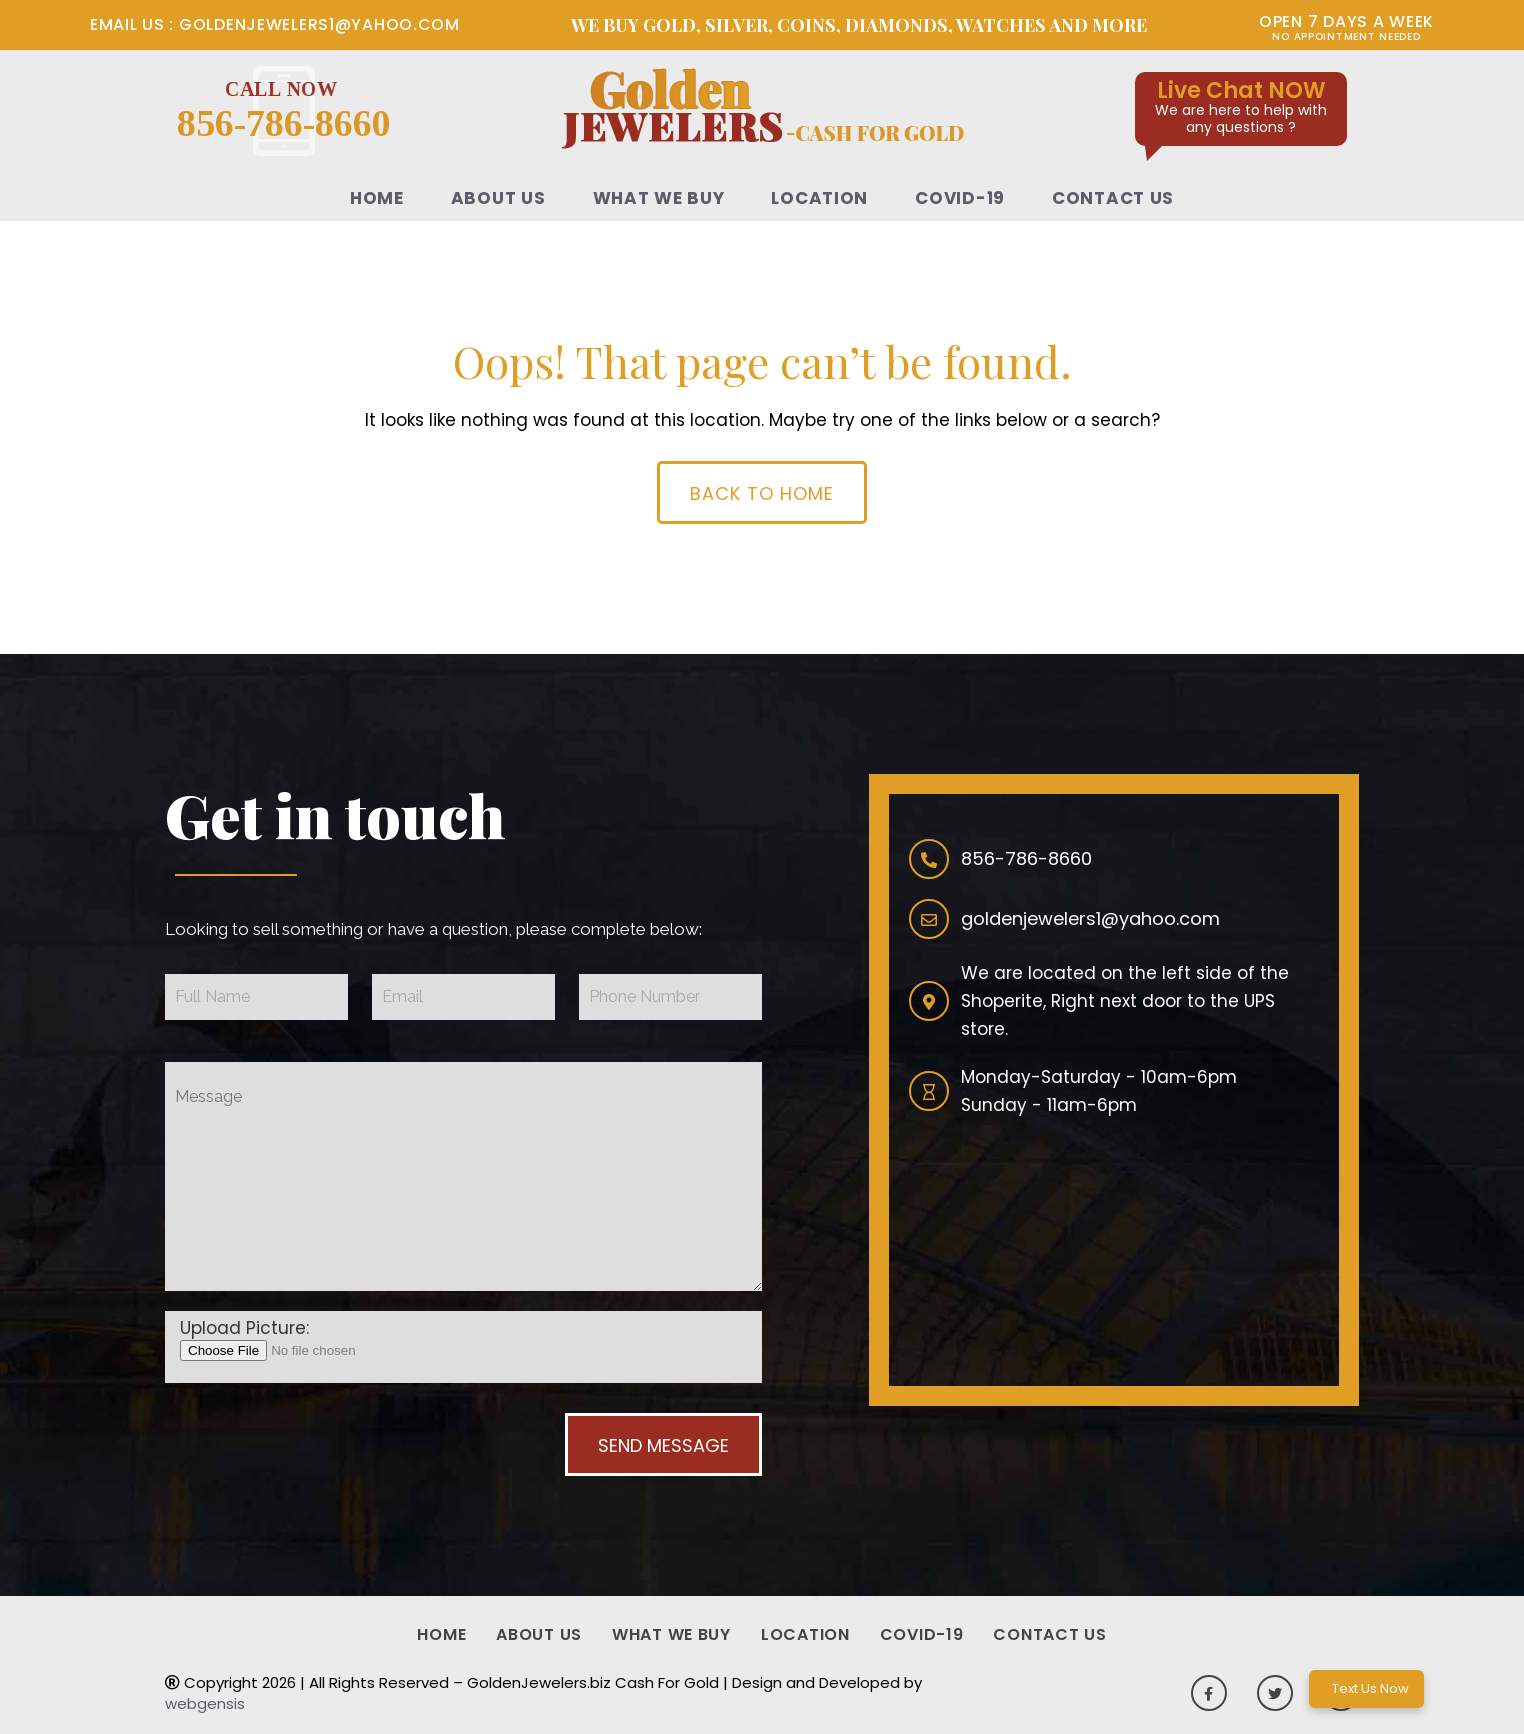 This screenshot has width=1524, height=1734. What do you see at coordinates (960, 198) in the screenshot?
I see `Covid-19` at bounding box center [960, 198].